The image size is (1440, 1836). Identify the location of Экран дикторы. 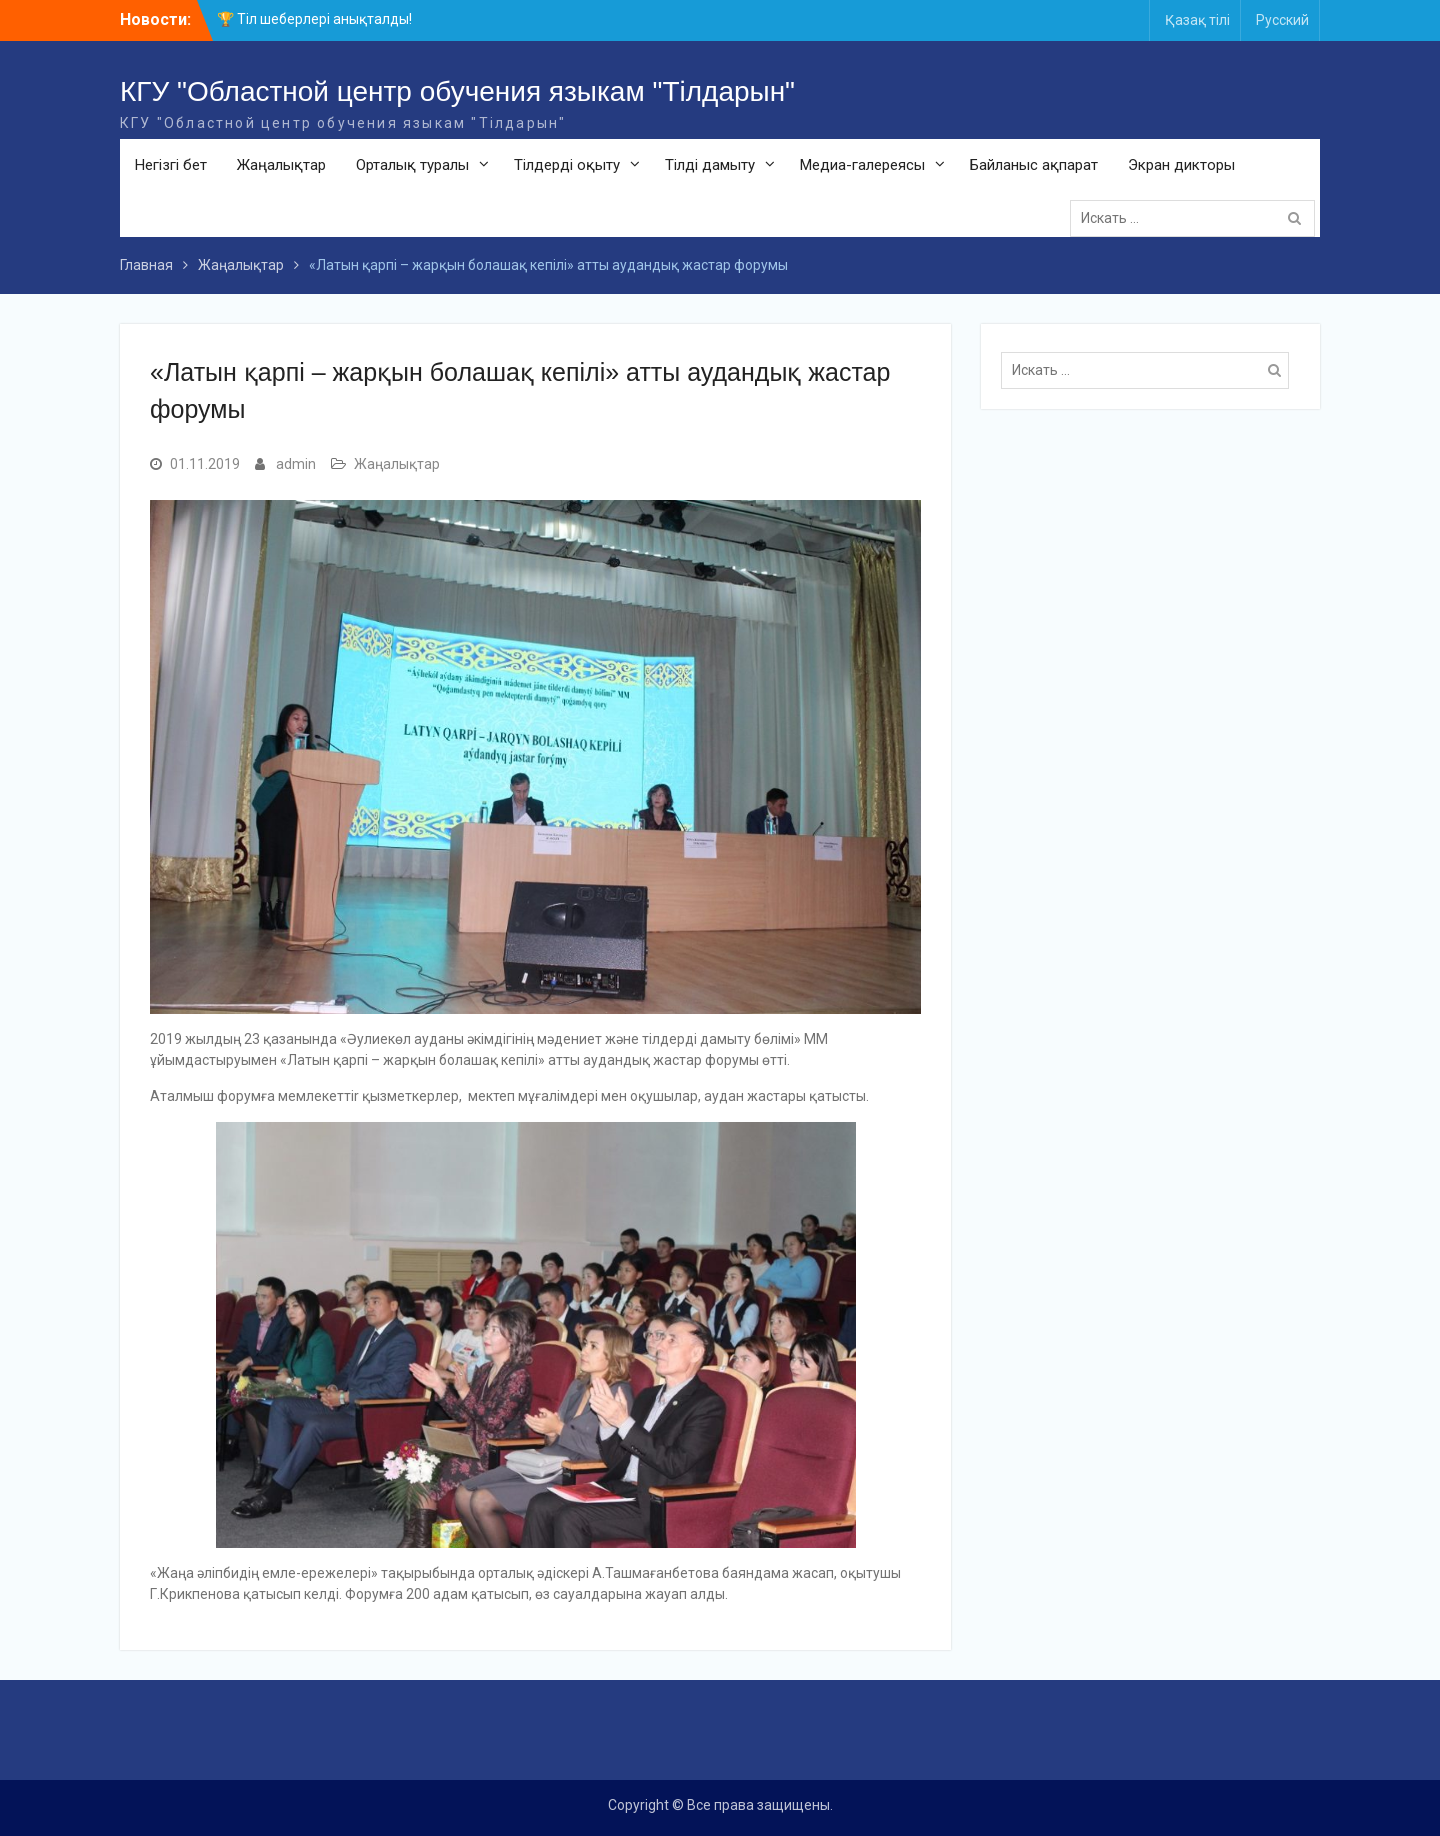
(1181, 165).